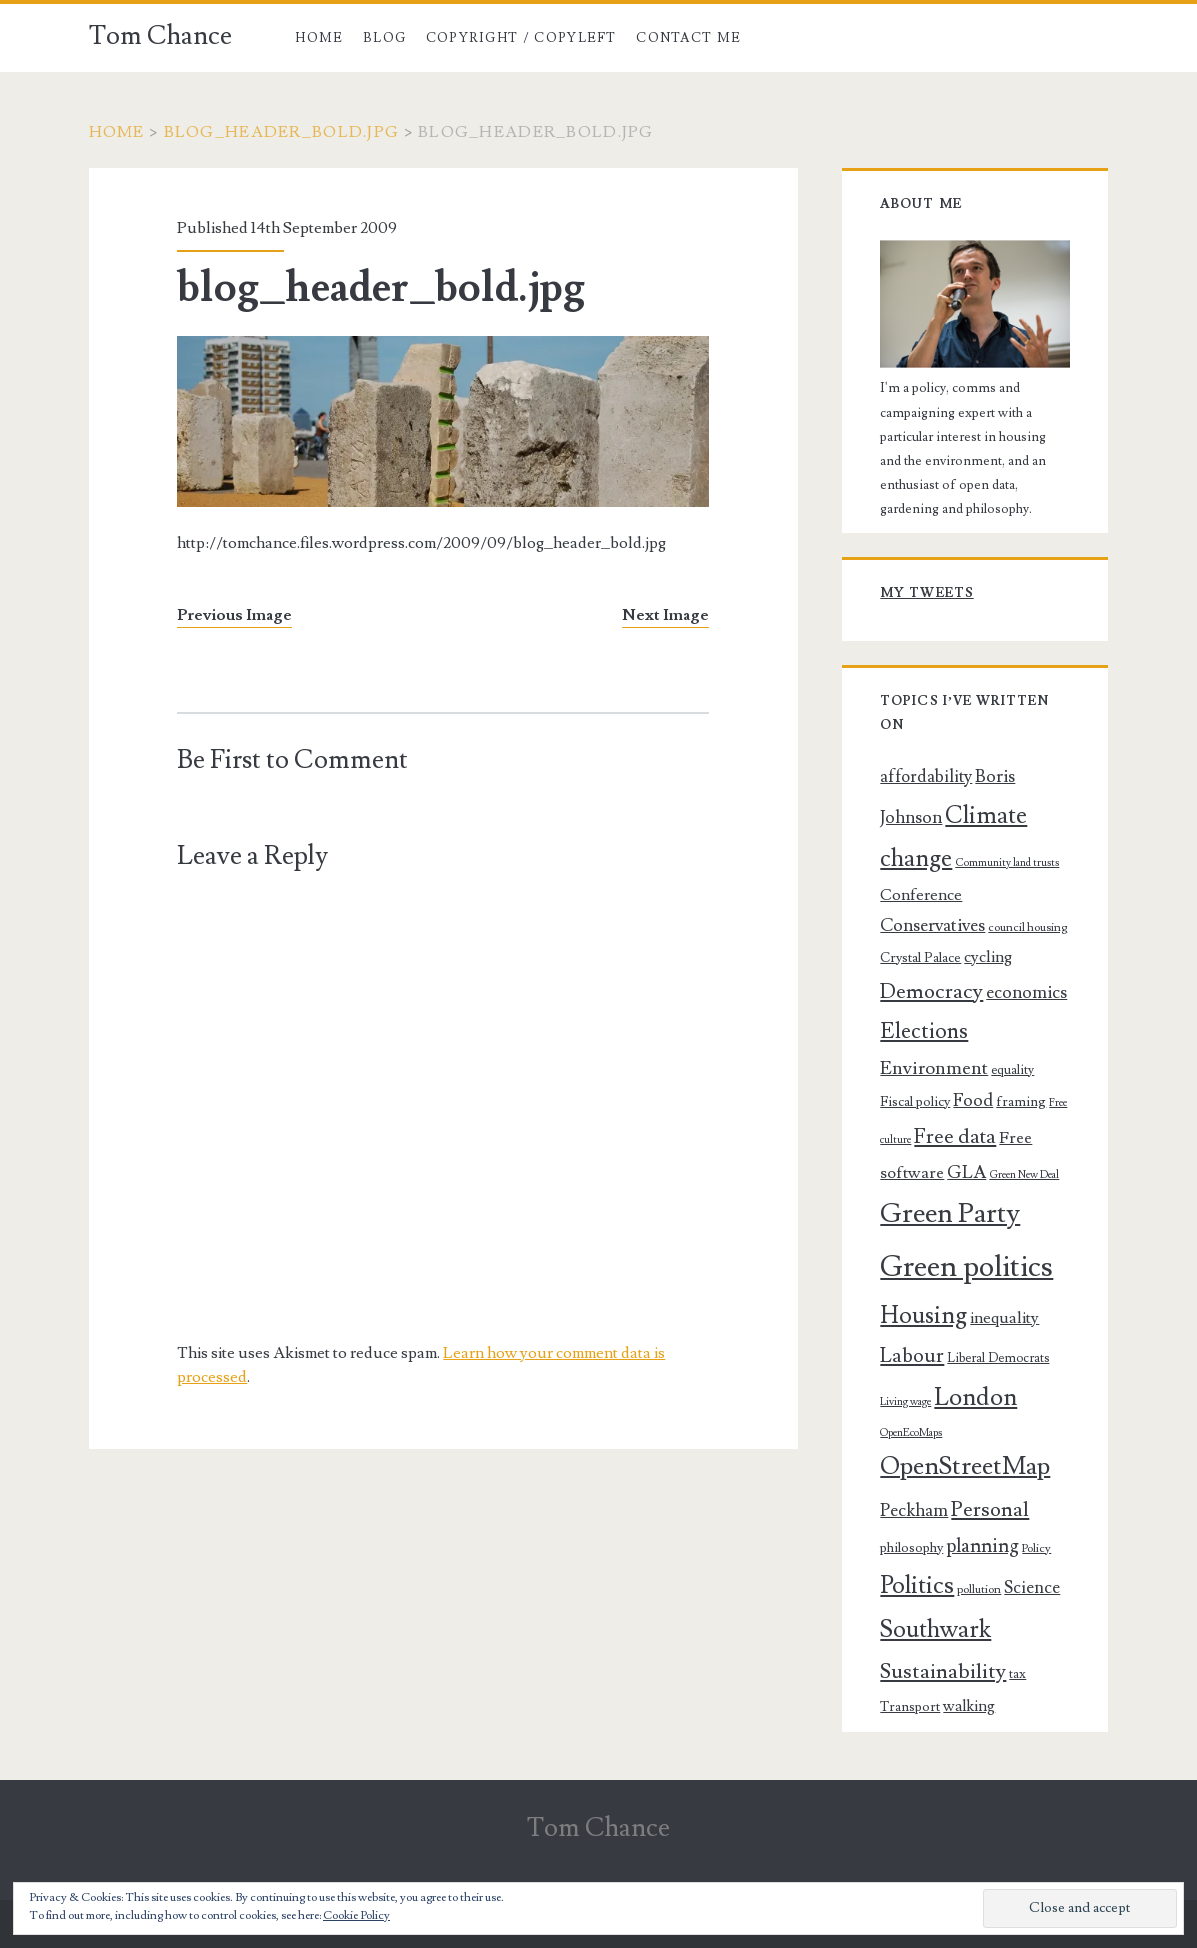 The image size is (1197, 1948). Describe the element at coordinates (1004, 1318) in the screenshot. I see `inequality [inequality (11 items)]` at that location.